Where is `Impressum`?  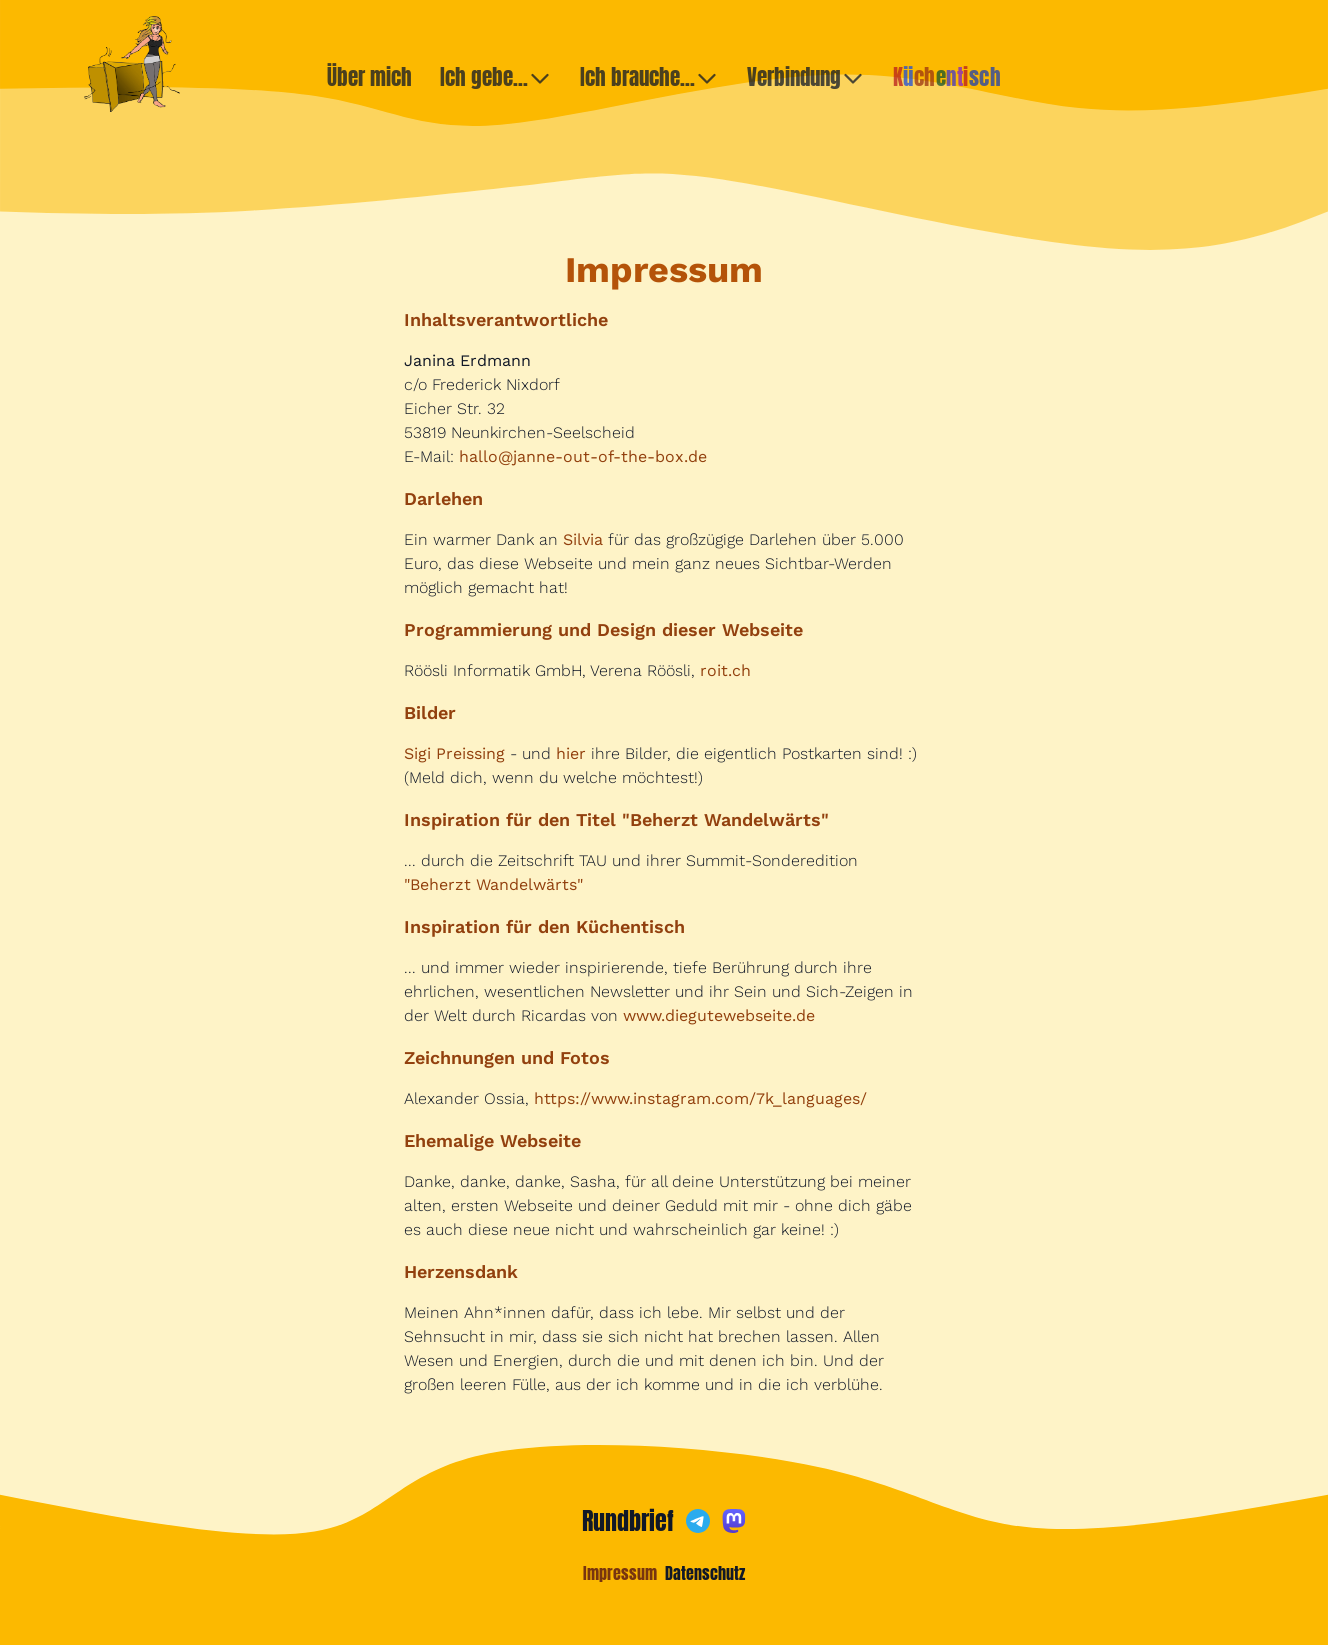
Impressum is located at coordinates (620, 1573).